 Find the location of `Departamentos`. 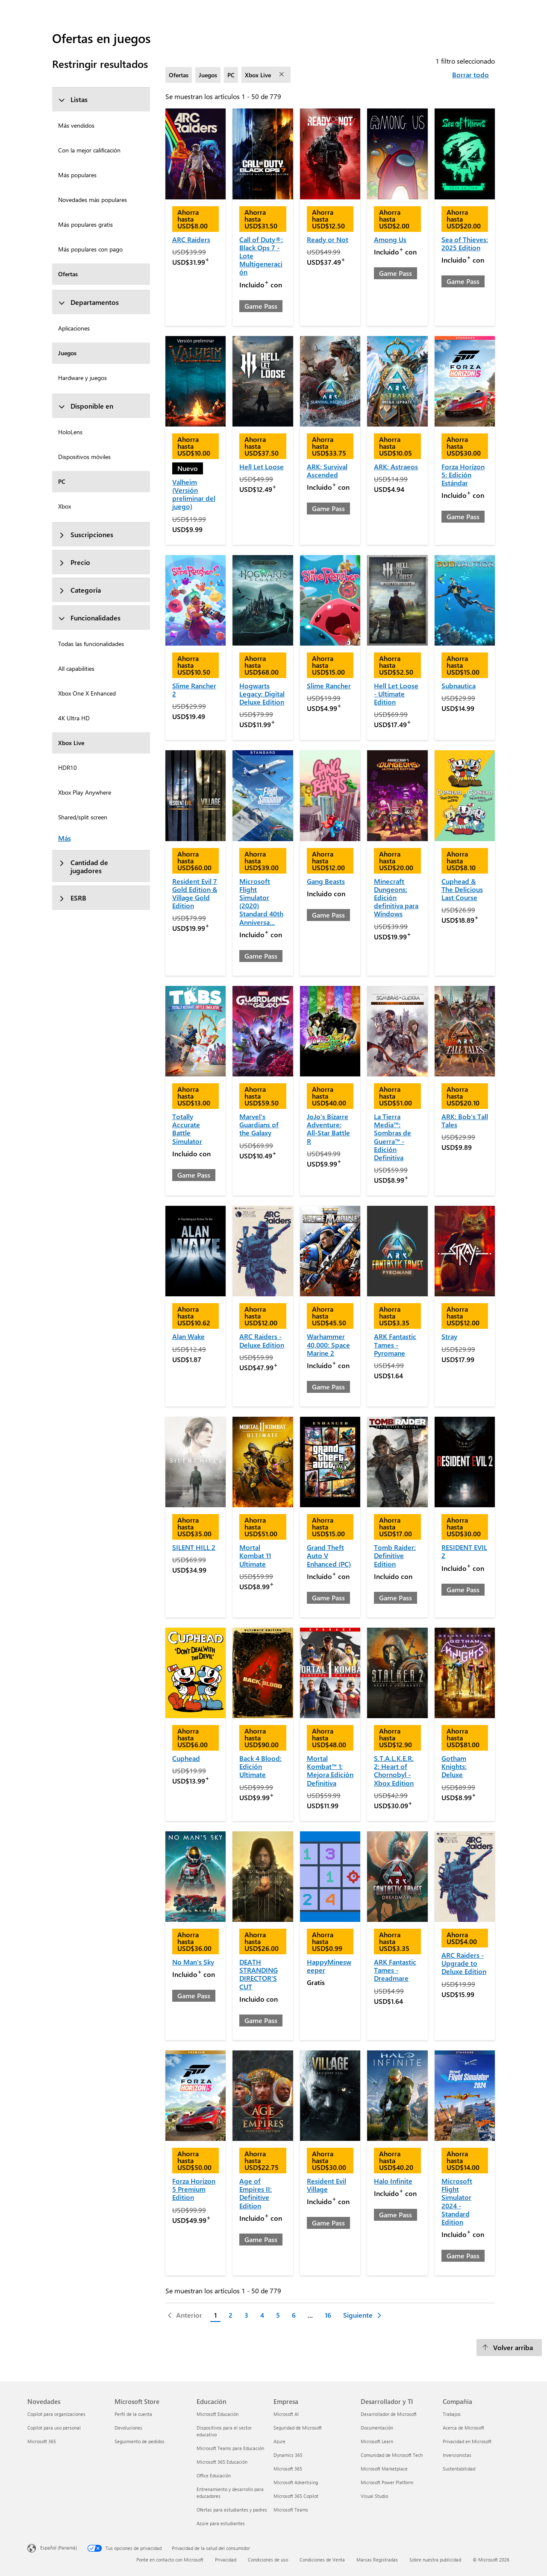

Departamentos is located at coordinates (88, 302).